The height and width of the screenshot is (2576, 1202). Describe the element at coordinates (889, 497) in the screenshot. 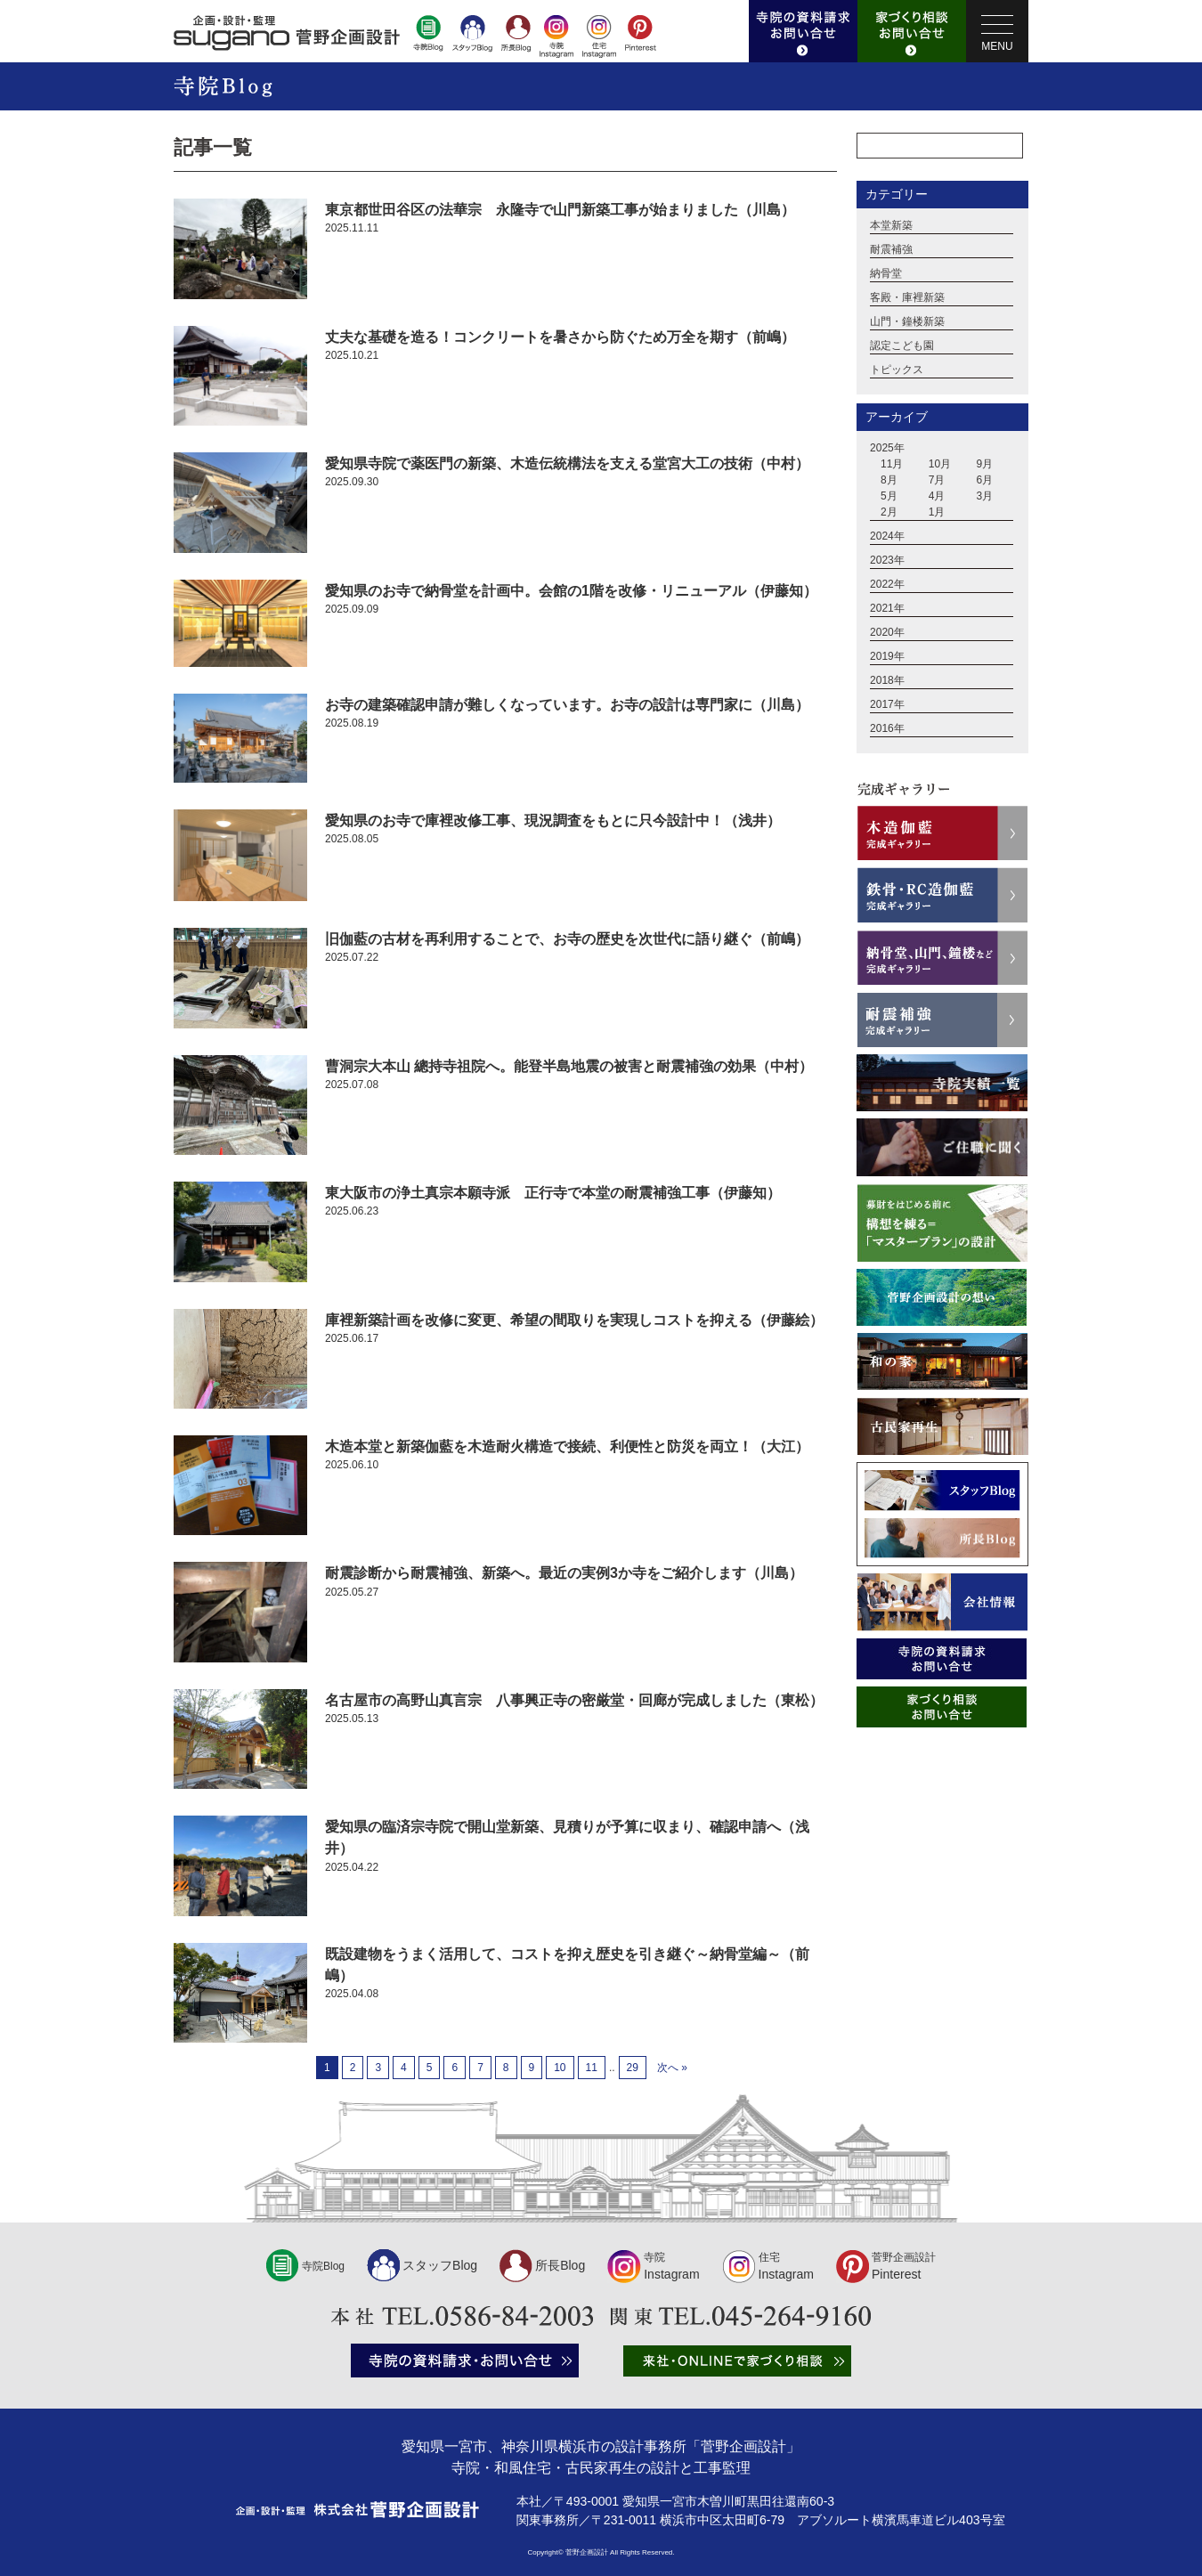

I see `5月` at that location.